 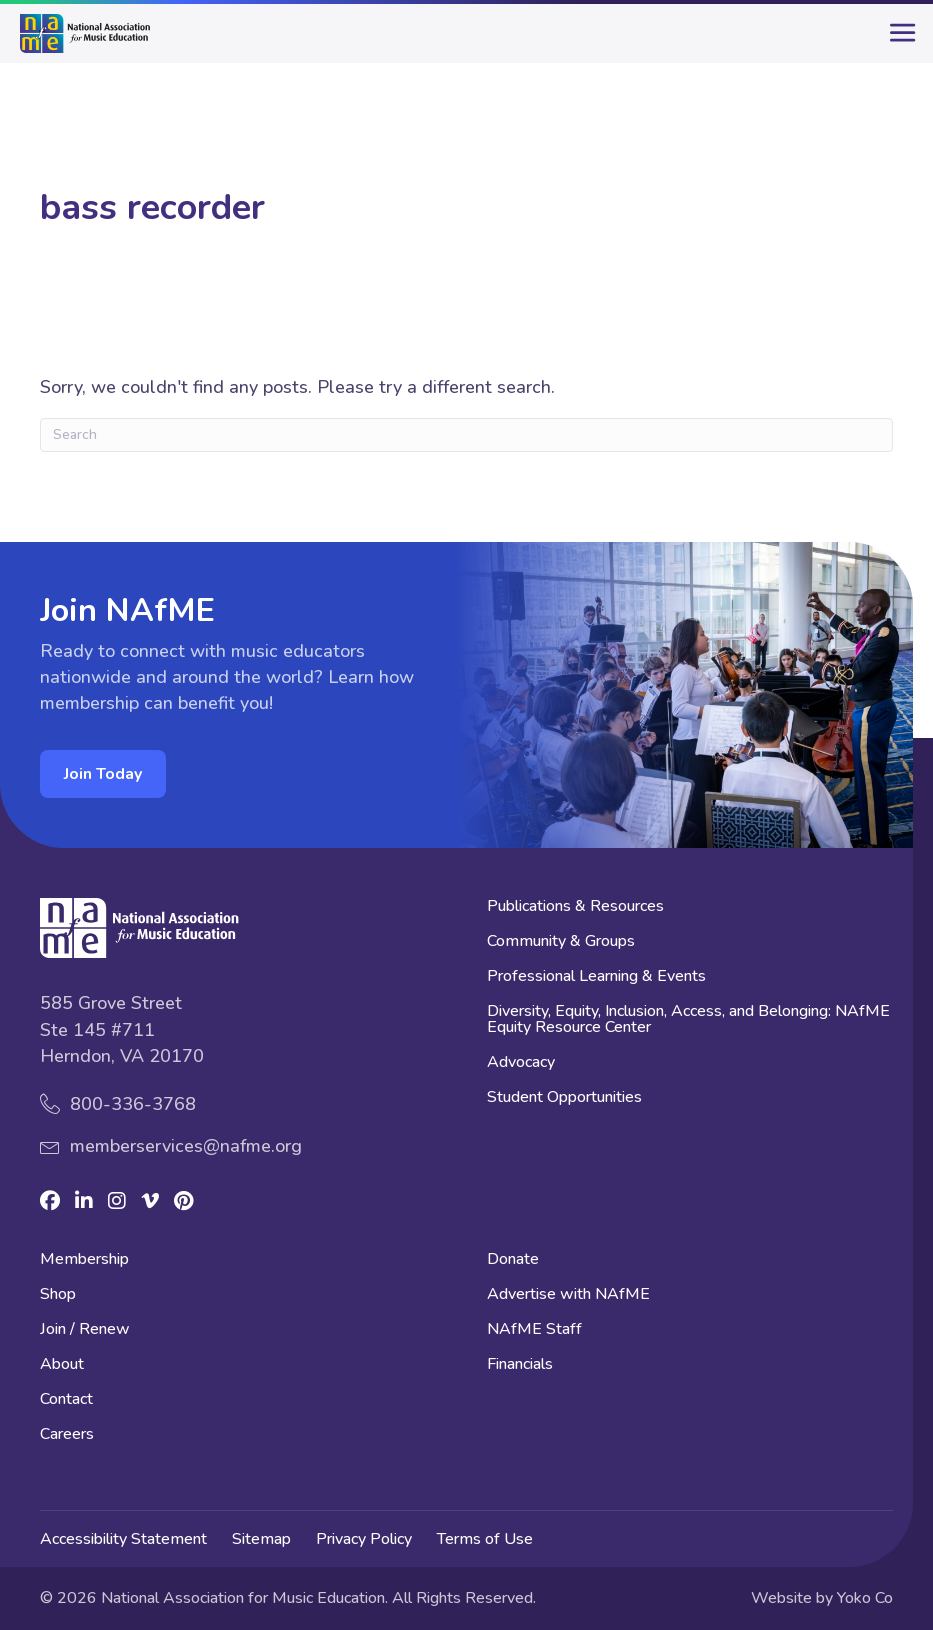 I want to click on Student Opportunities, so click(x=564, y=1098).